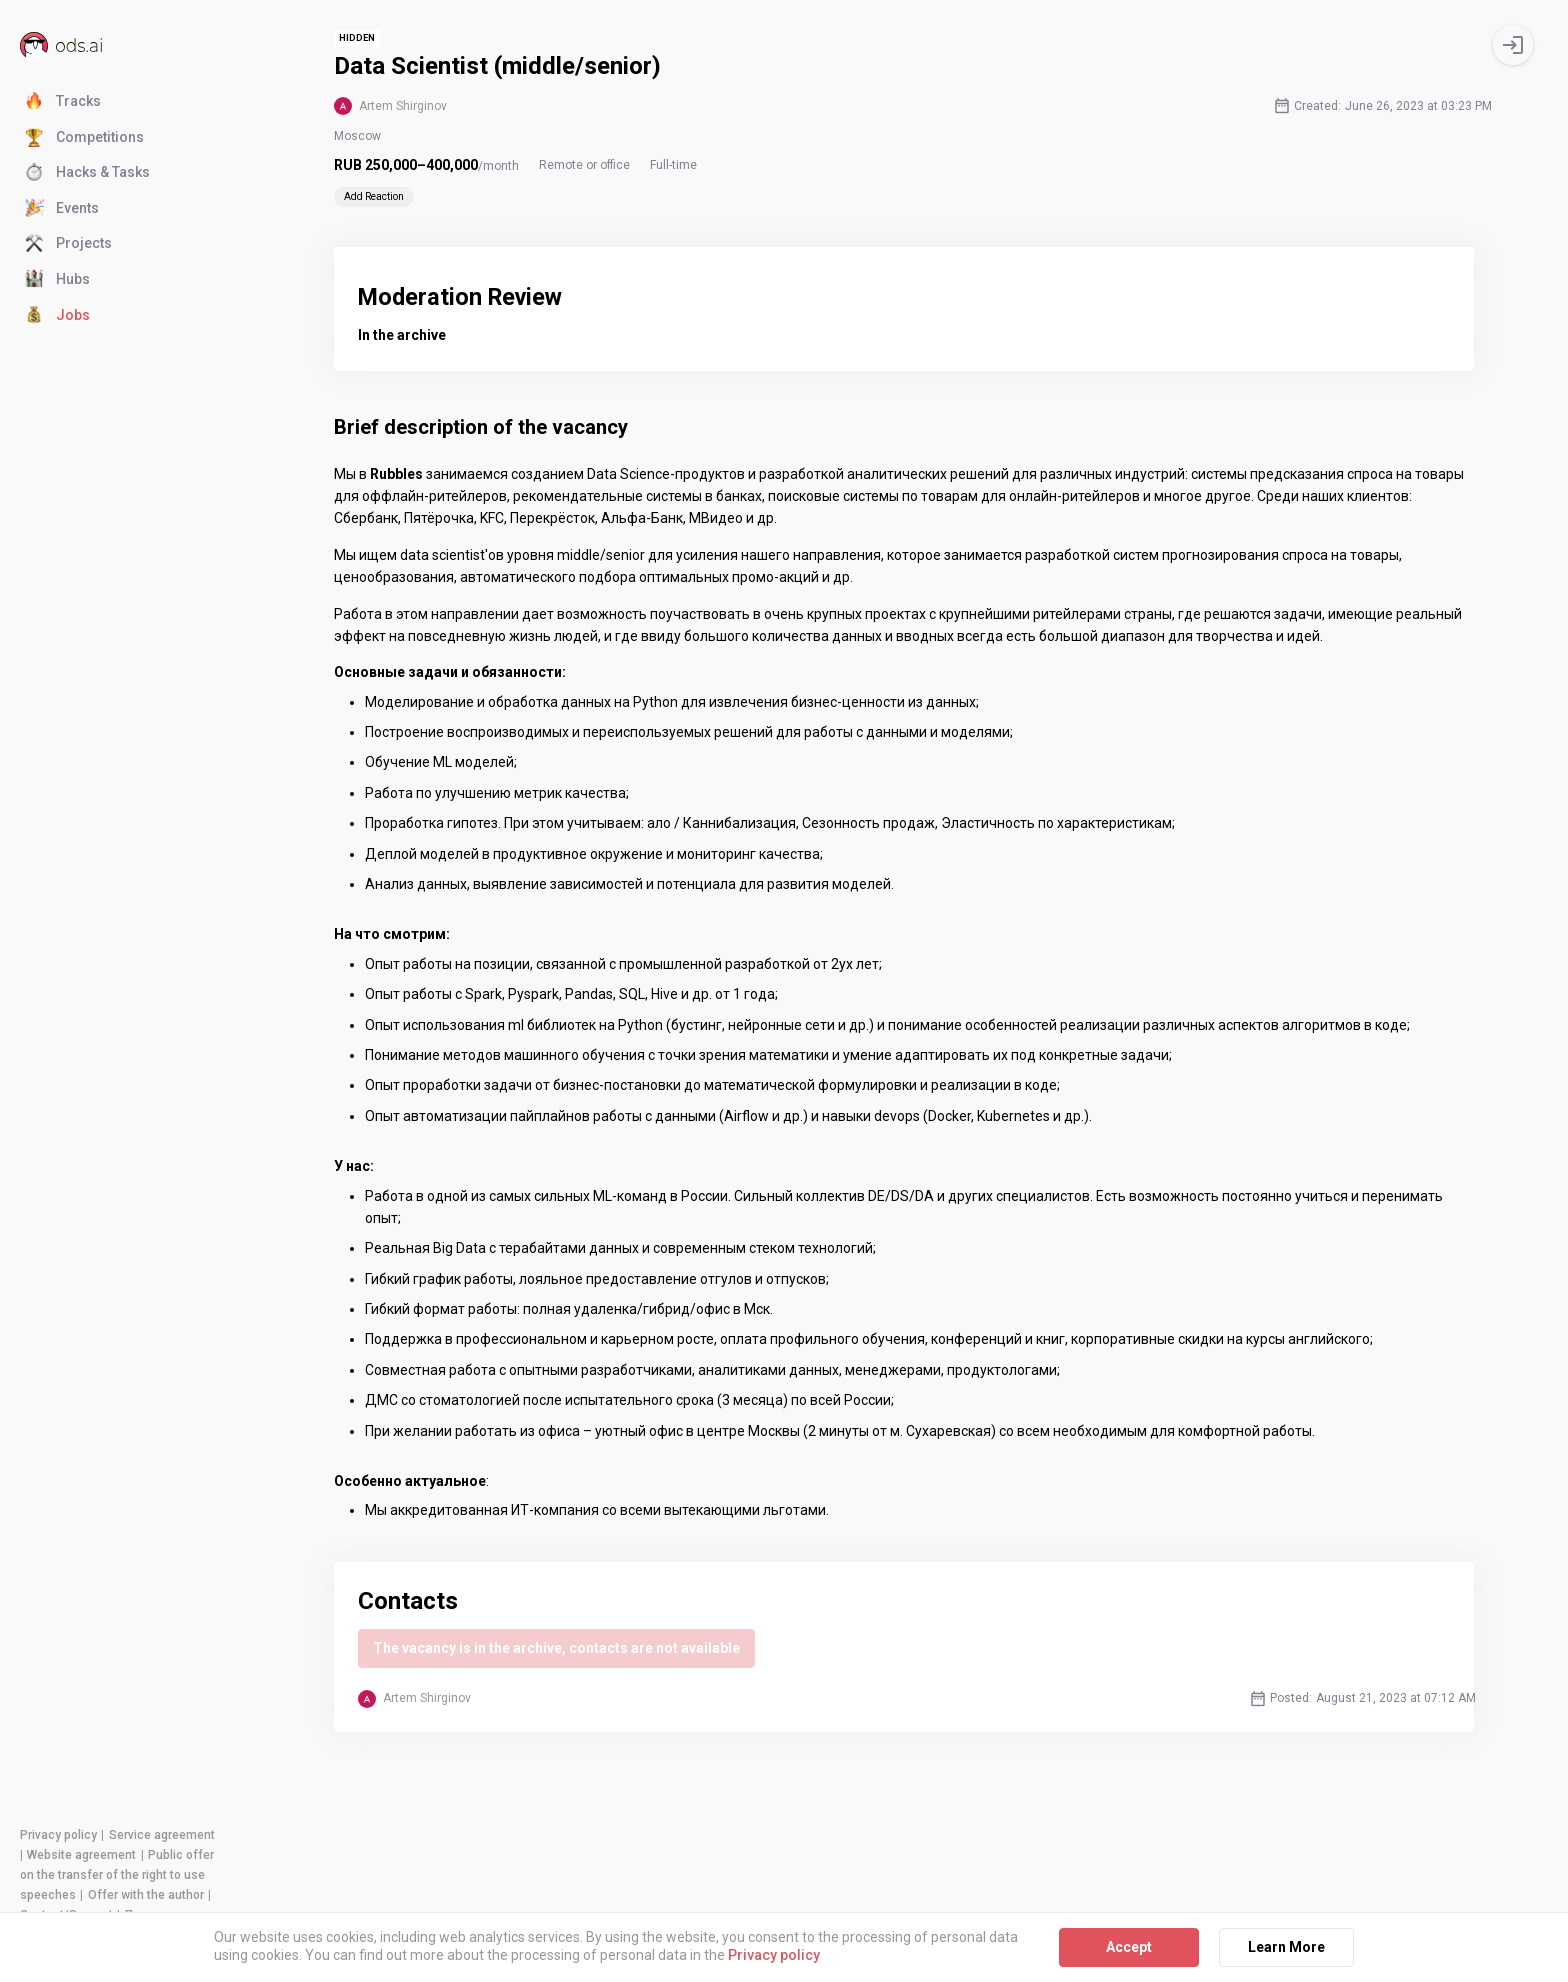 This screenshot has width=1568, height=1982. Describe the element at coordinates (84, 138) in the screenshot. I see `Competitions` at that location.